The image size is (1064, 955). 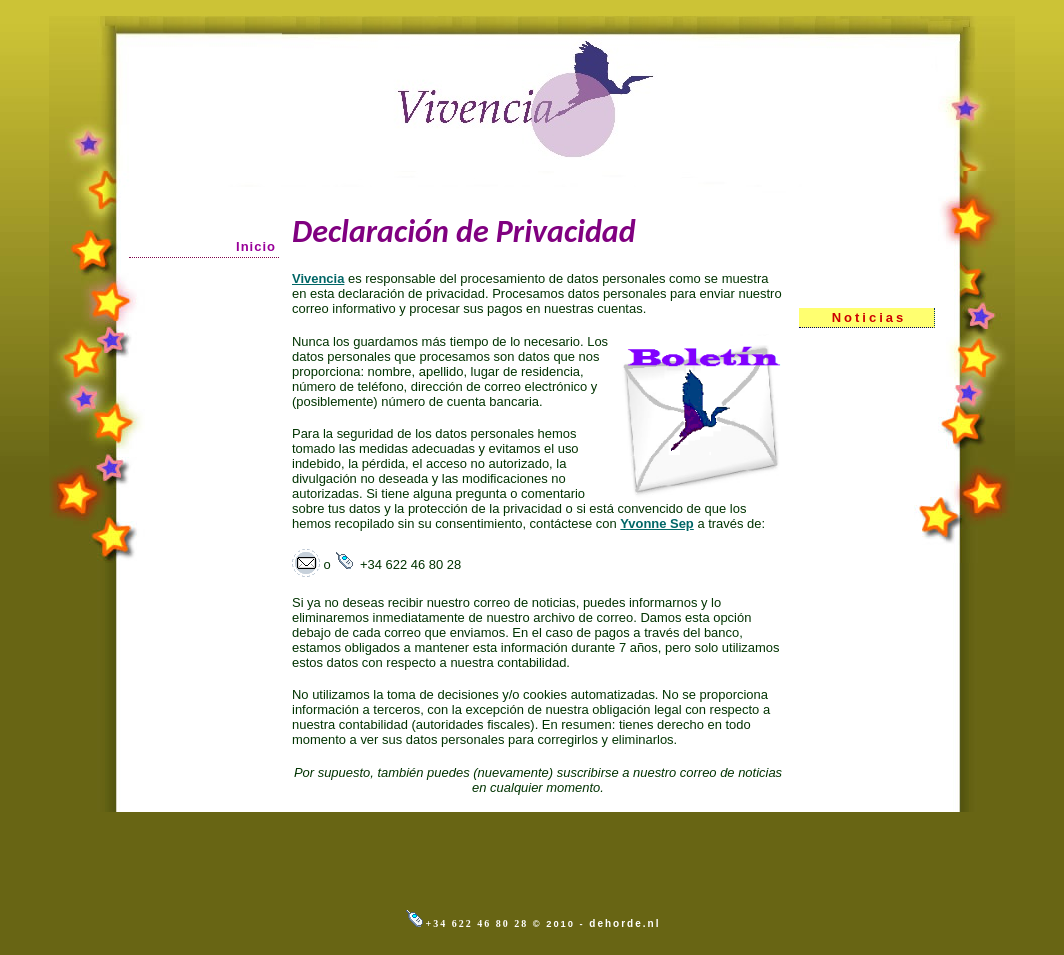 What do you see at coordinates (318, 278) in the screenshot?
I see `Vivencia` at bounding box center [318, 278].